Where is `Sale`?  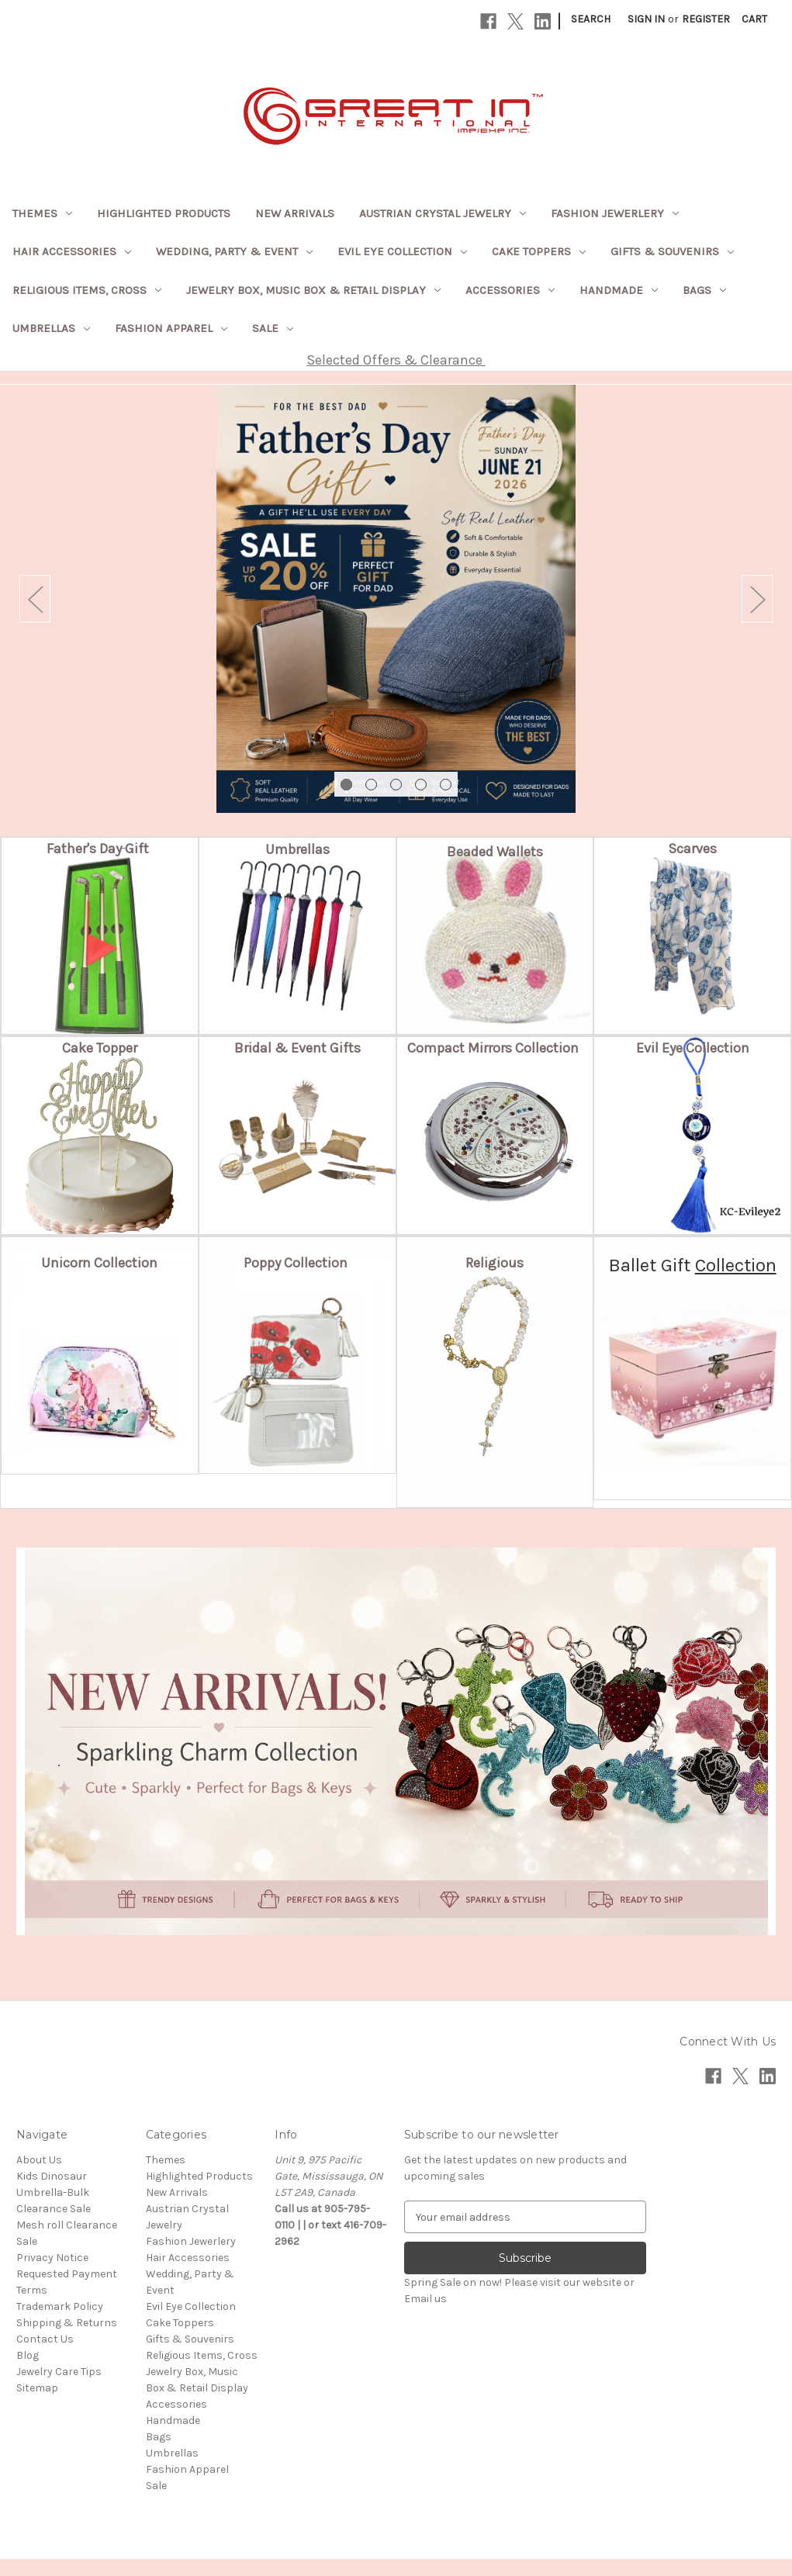
Sale is located at coordinates (272, 328).